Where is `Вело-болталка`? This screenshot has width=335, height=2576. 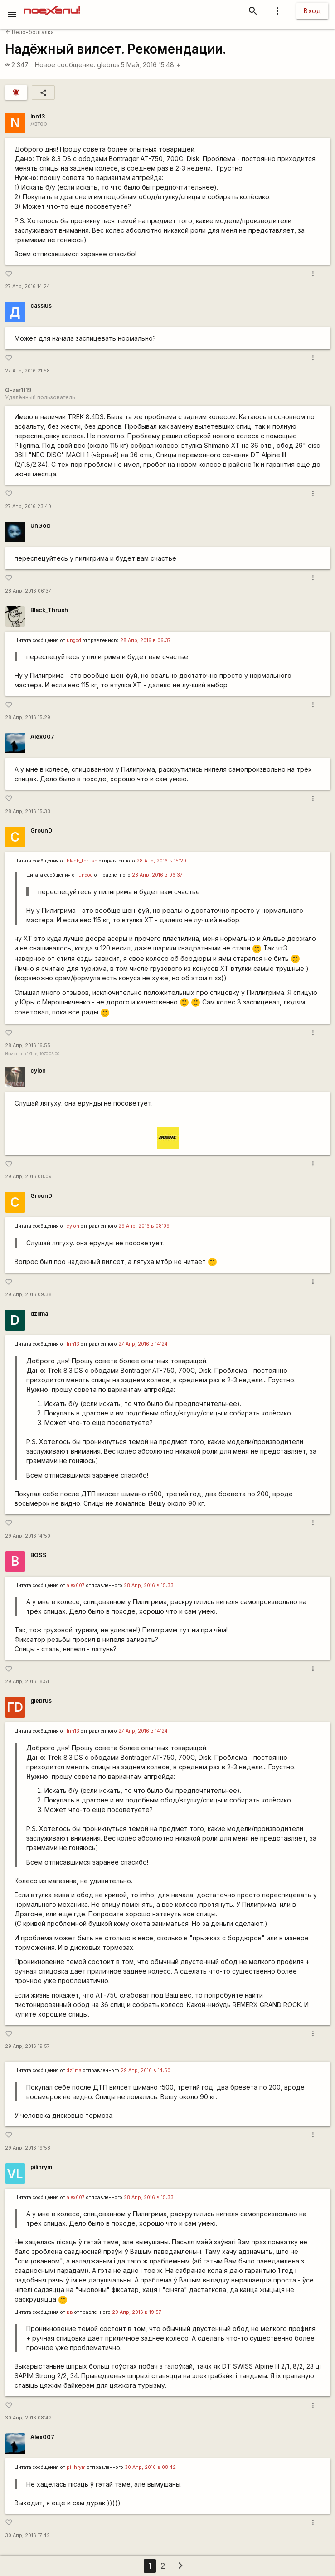
Вело-болталка is located at coordinates (29, 32).